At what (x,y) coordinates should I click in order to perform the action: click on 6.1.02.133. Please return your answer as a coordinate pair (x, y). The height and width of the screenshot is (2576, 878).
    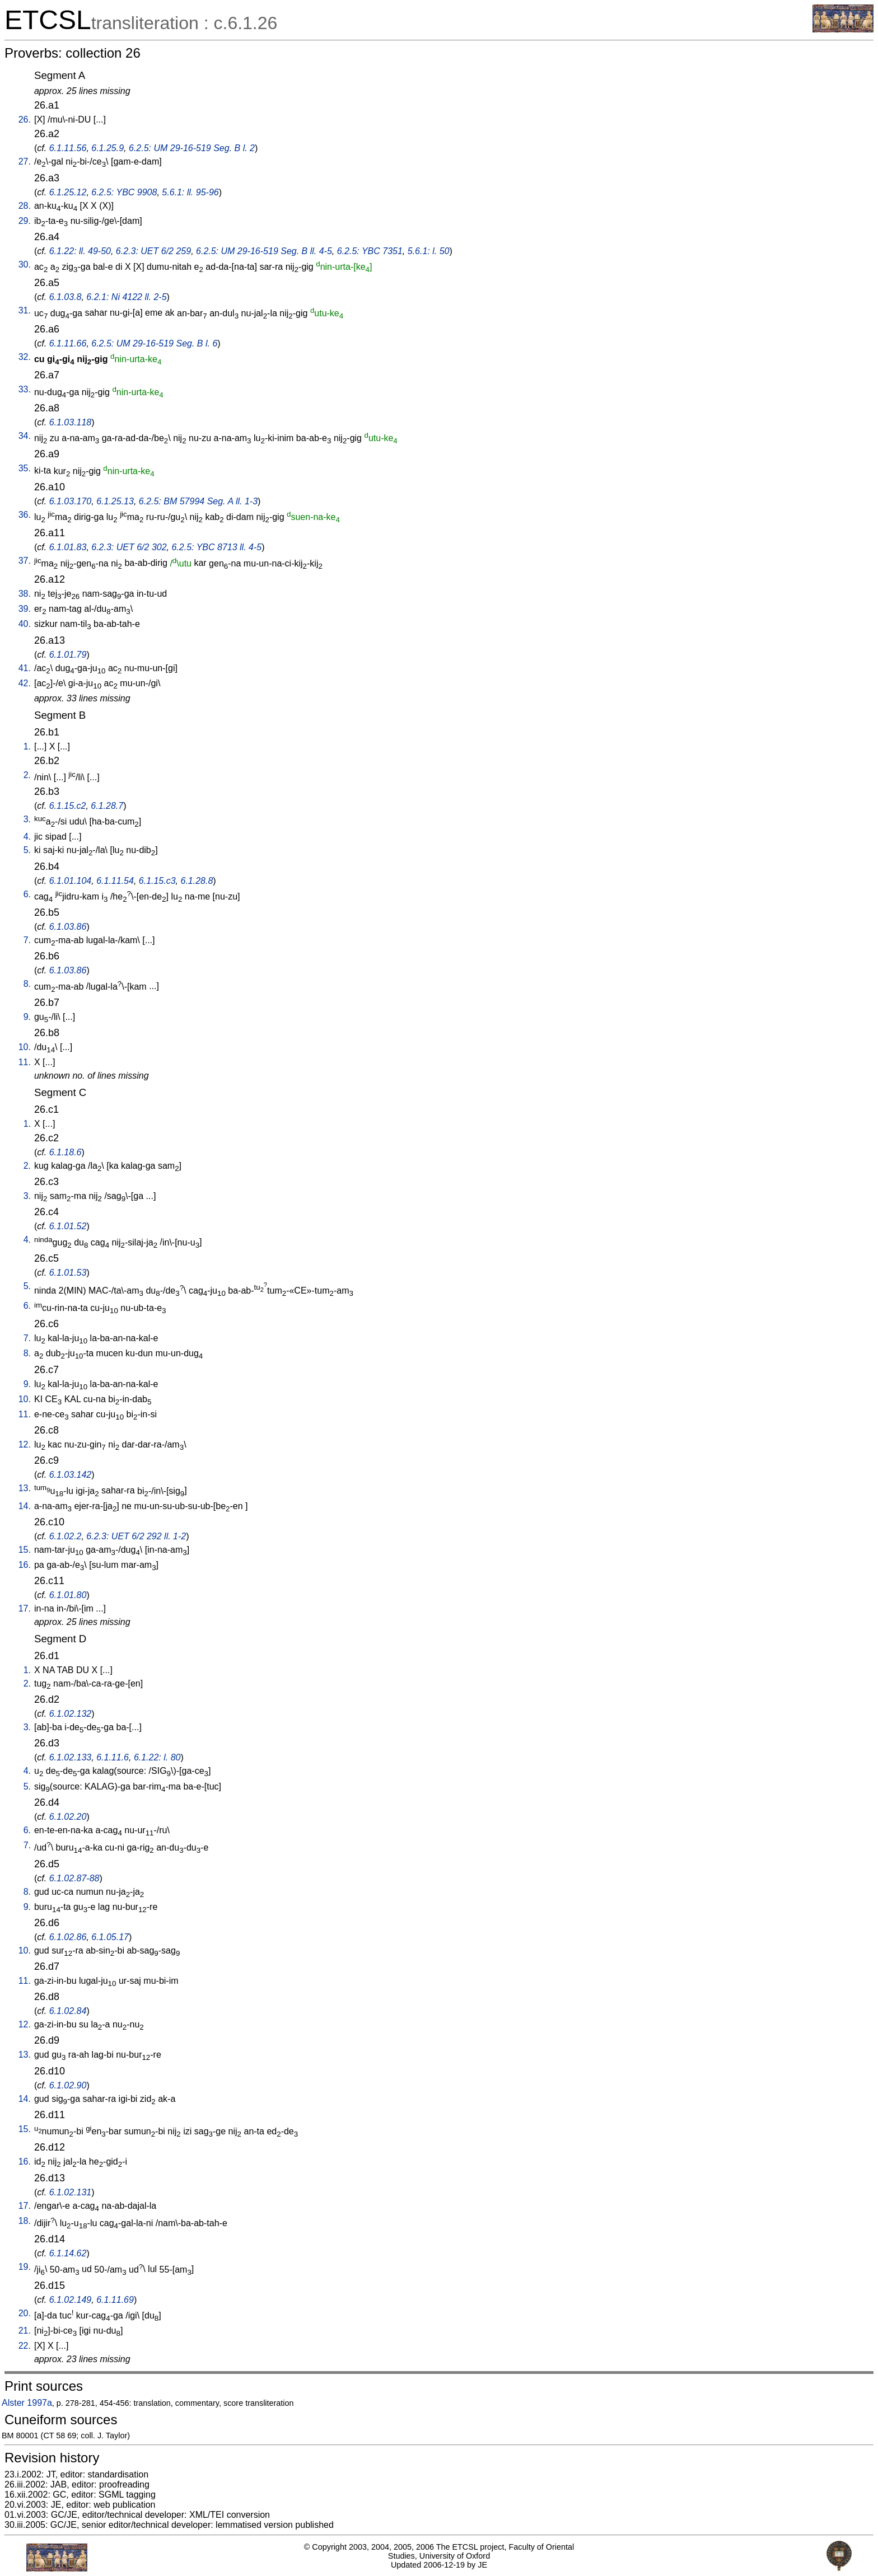
    Looking at the image, I should click on (70, 1757).